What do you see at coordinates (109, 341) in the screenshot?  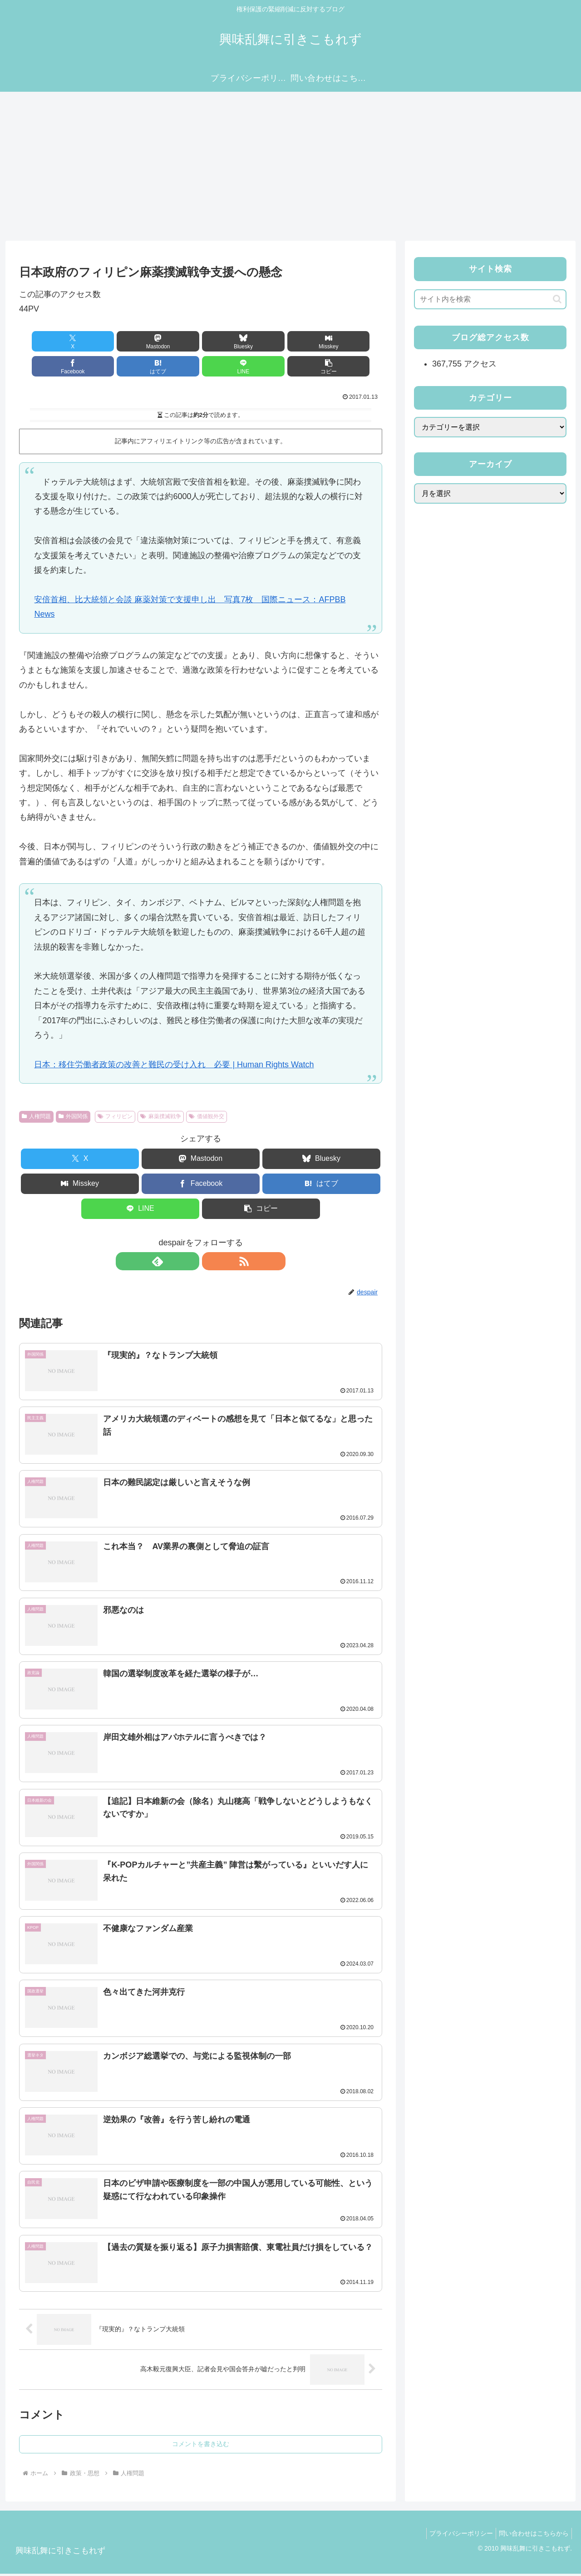 I see `[Mastodonでシェア]` at bounding box center [109, 341].